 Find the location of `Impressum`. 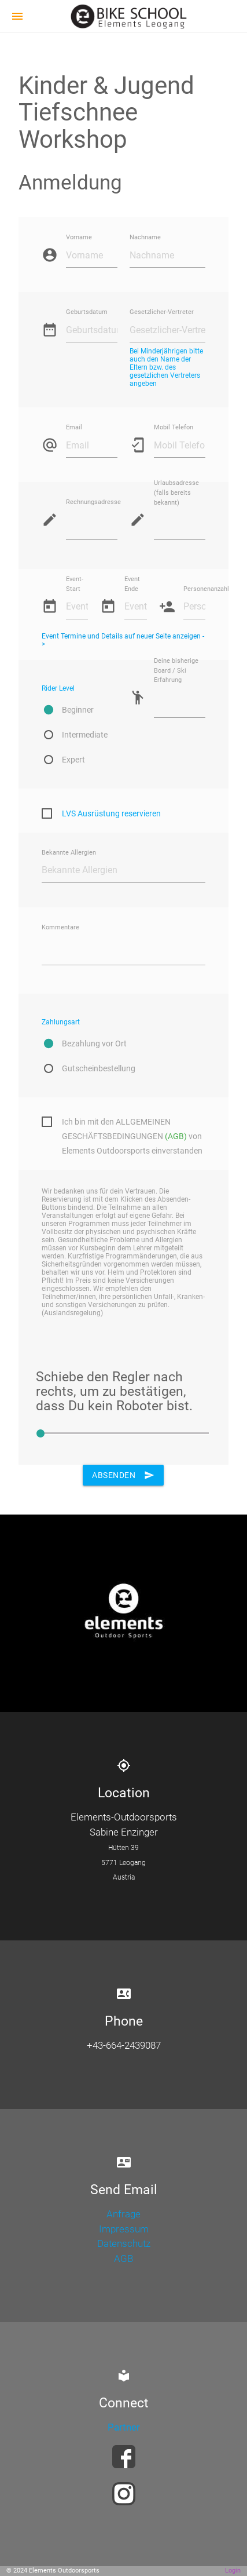

Impressum is located at coordinates (124, 2229).